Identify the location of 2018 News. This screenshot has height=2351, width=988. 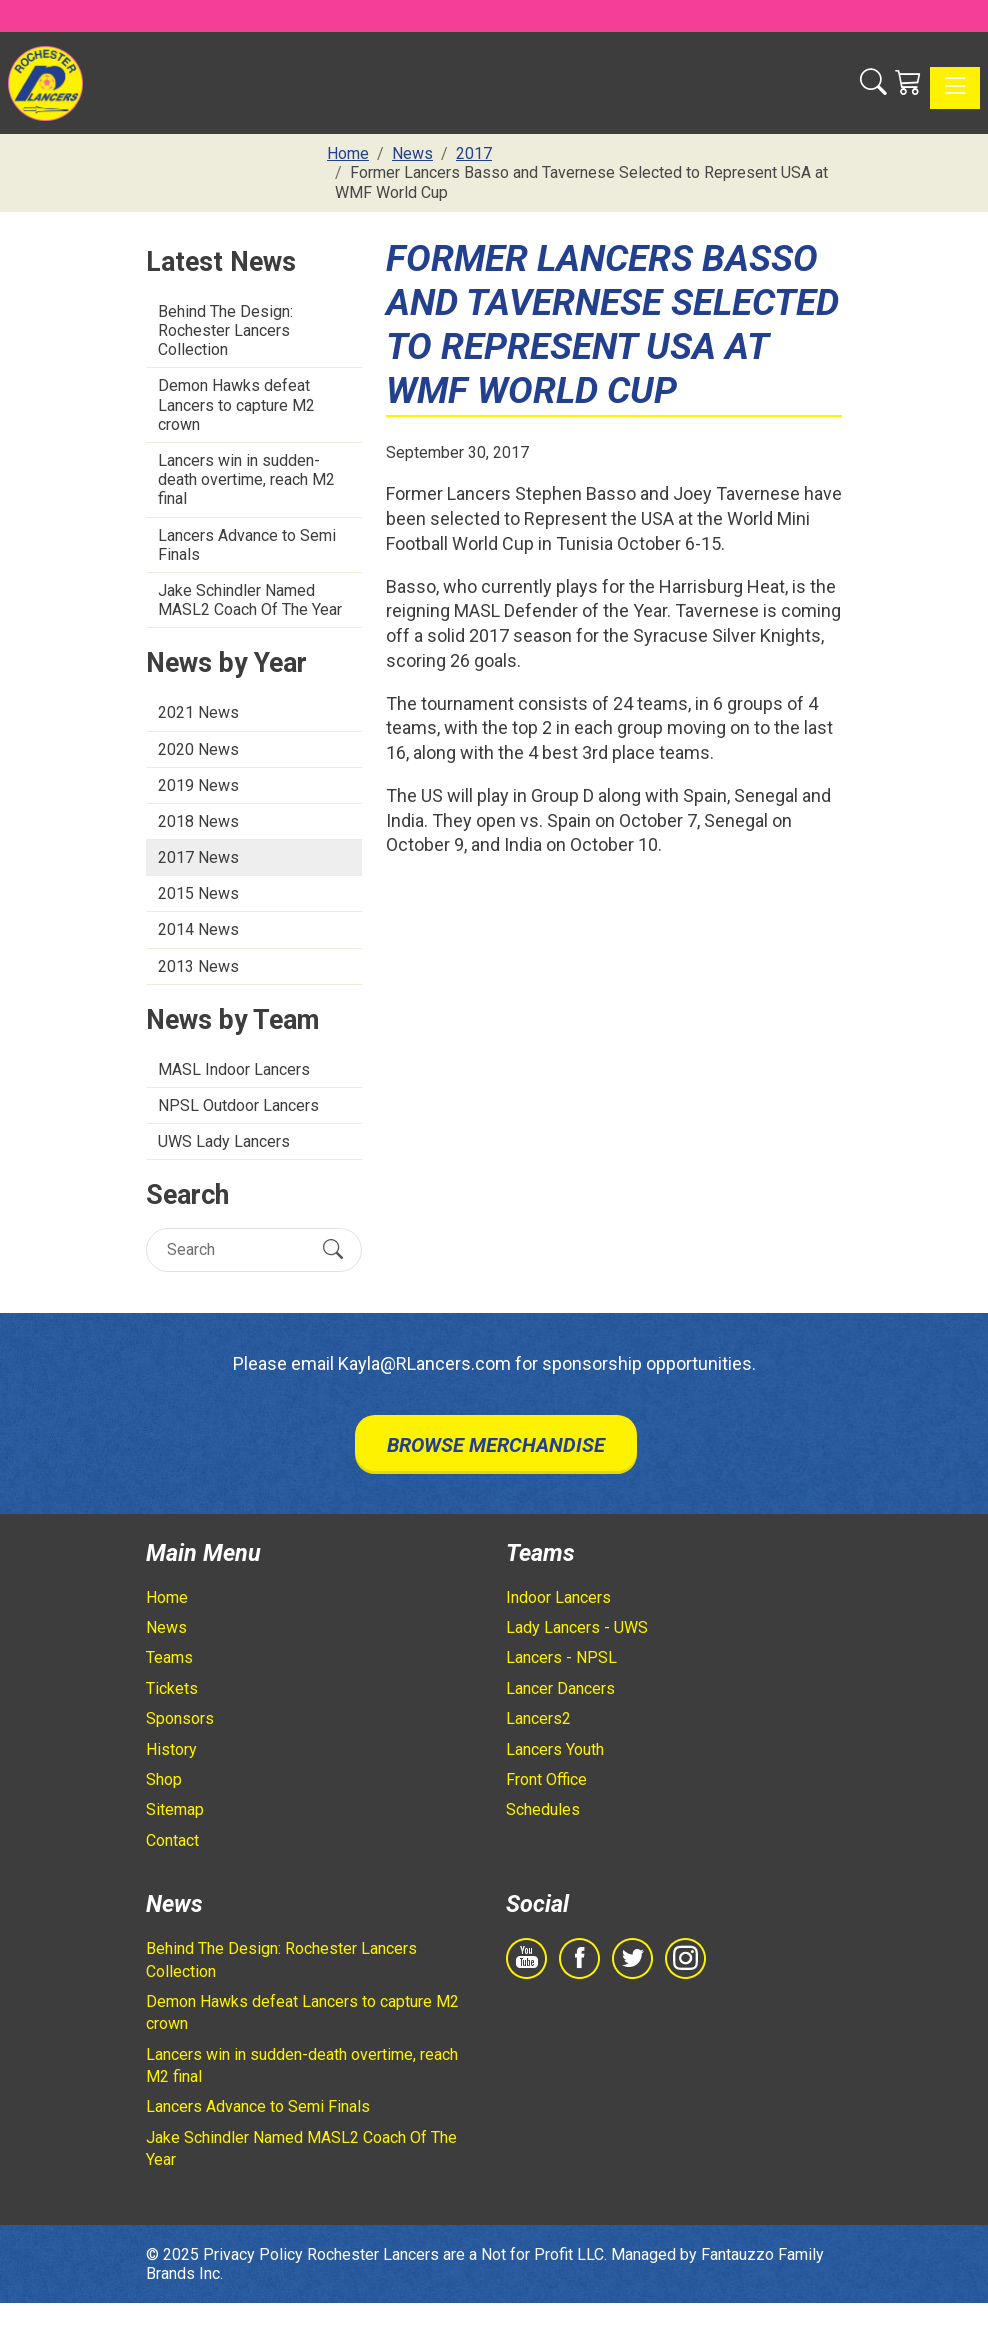
(198, 821).